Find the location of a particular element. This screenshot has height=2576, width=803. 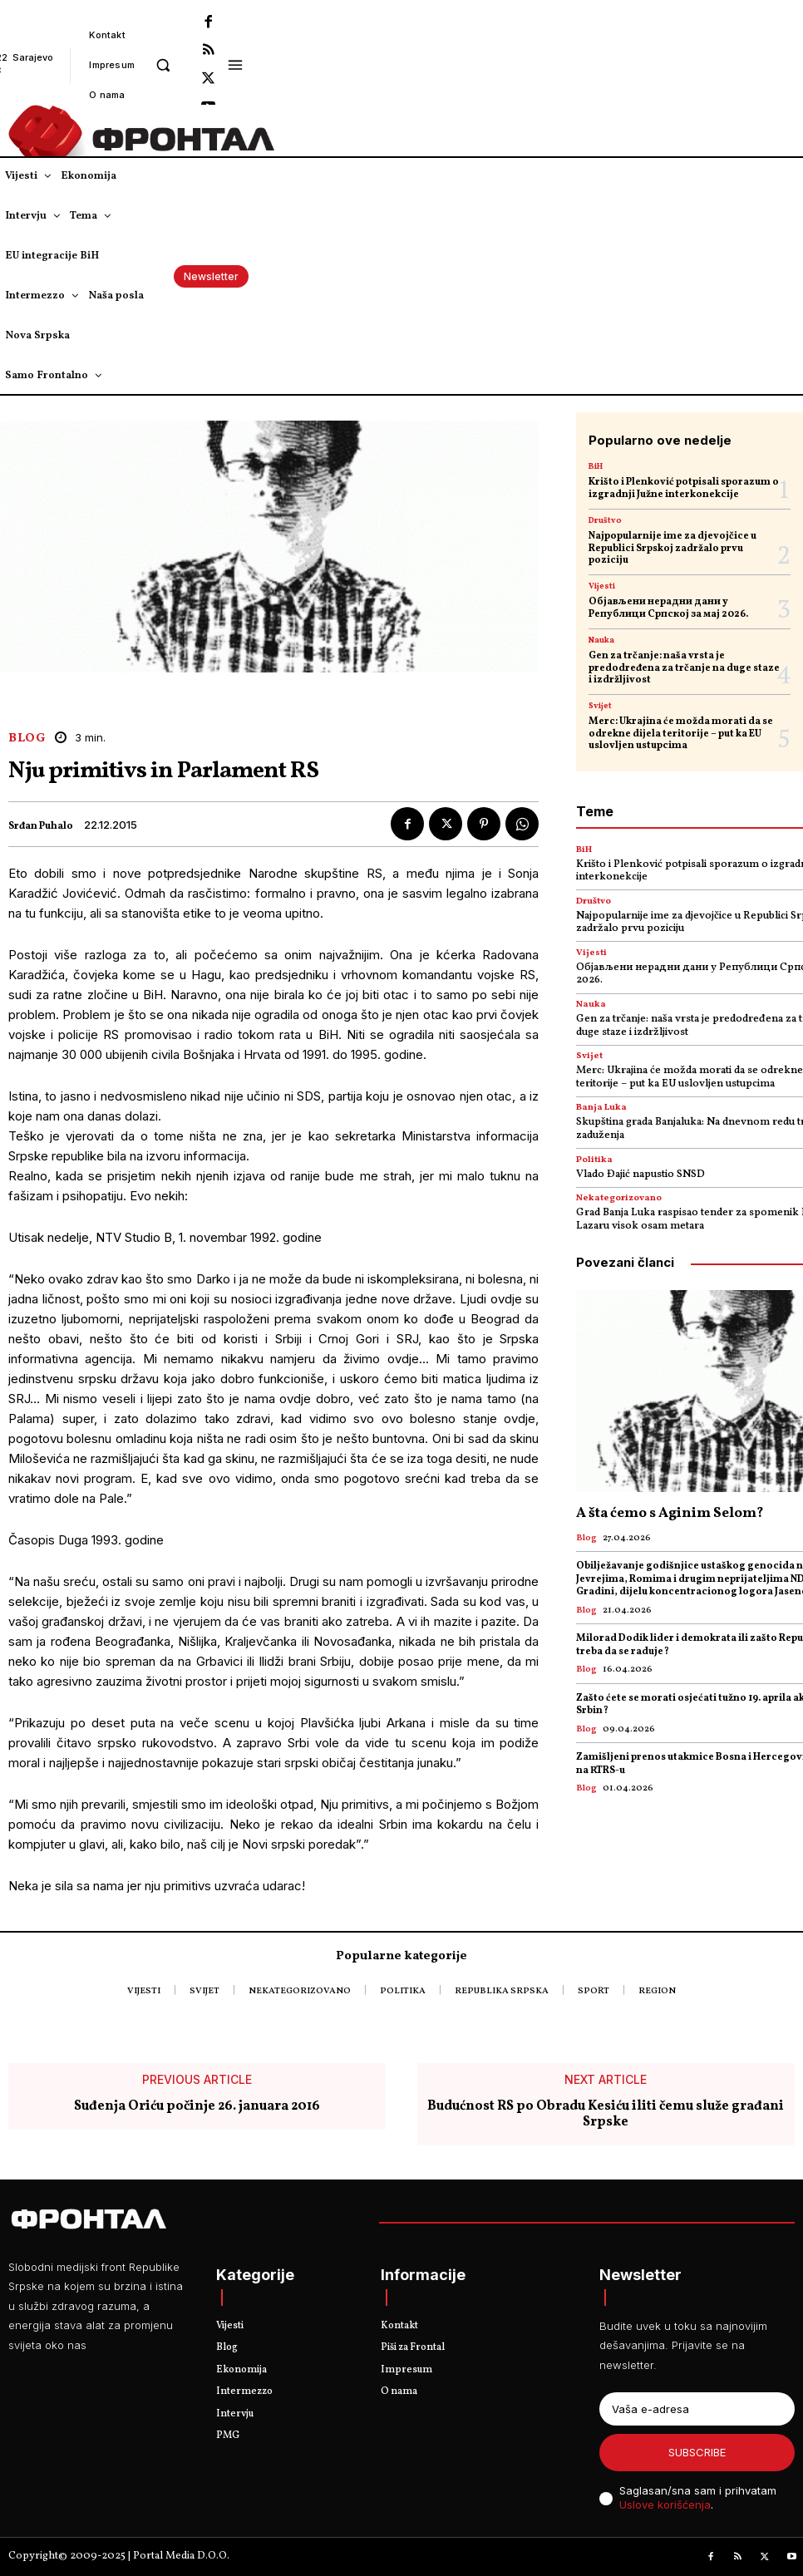

Najpopularnije ime za djevojčice u Republici Srpskoj zadržalo prvu poziciju is located at coordinates (672, 548).